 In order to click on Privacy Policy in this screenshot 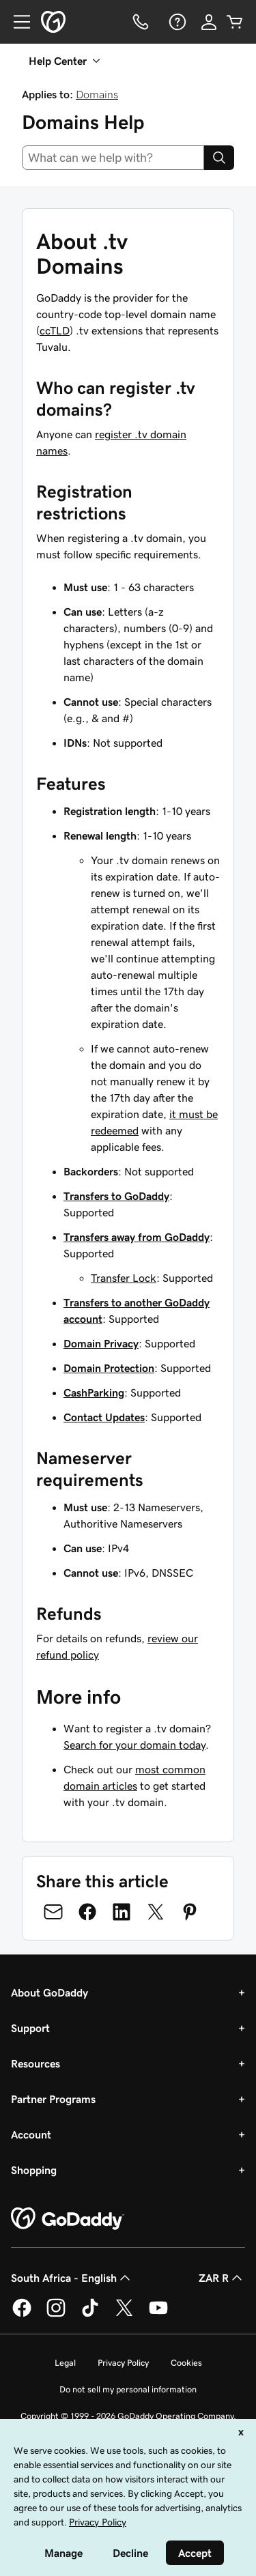, I will do `click(123, 2362)`.